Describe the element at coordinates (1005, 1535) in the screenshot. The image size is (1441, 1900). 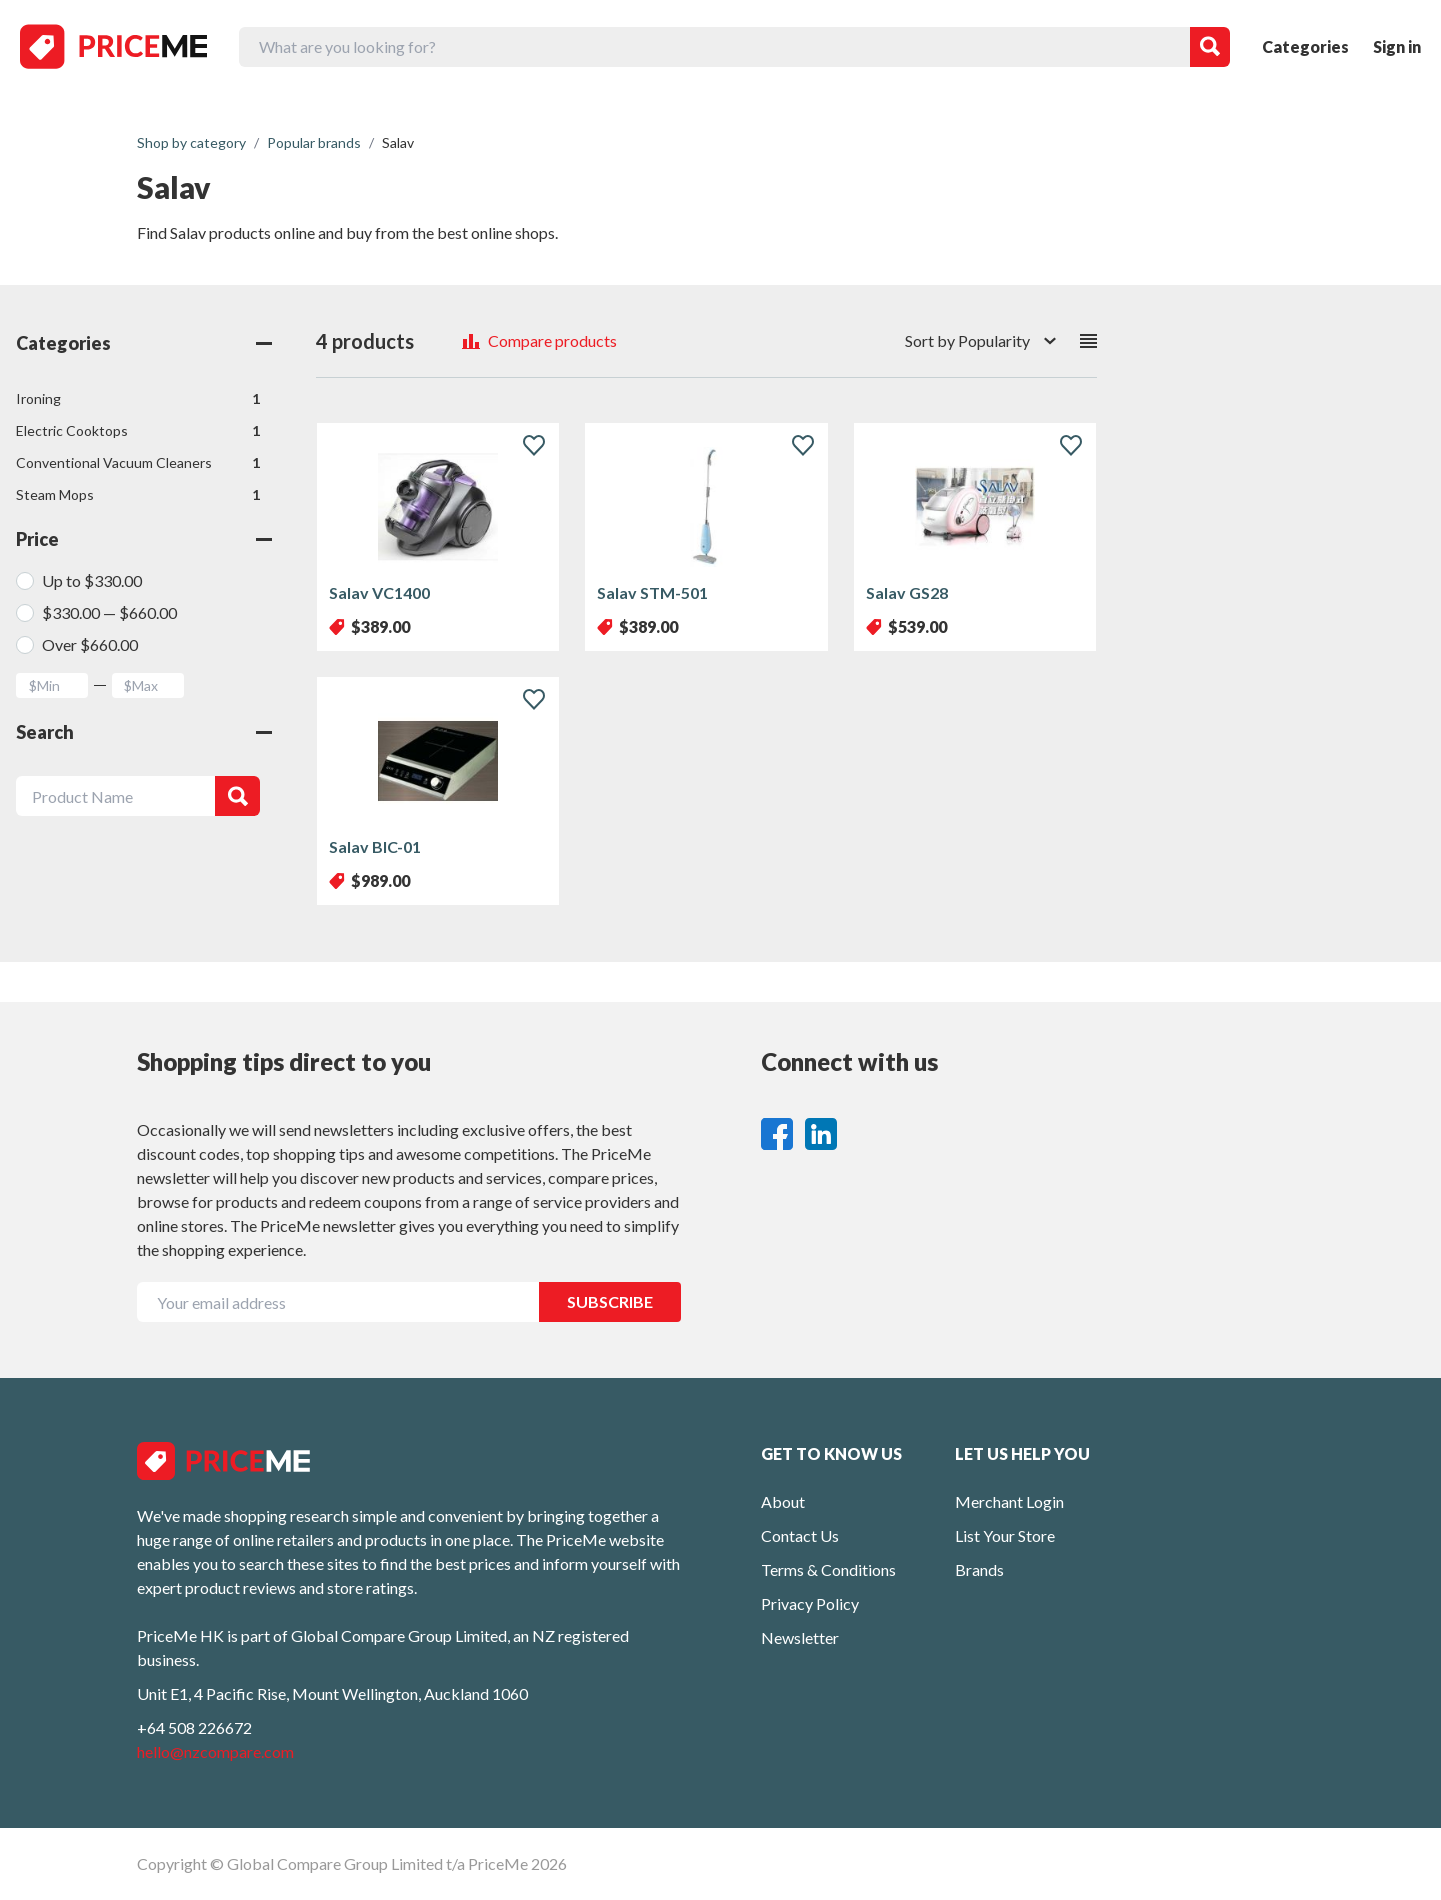
I see `List Your Store` at that location.